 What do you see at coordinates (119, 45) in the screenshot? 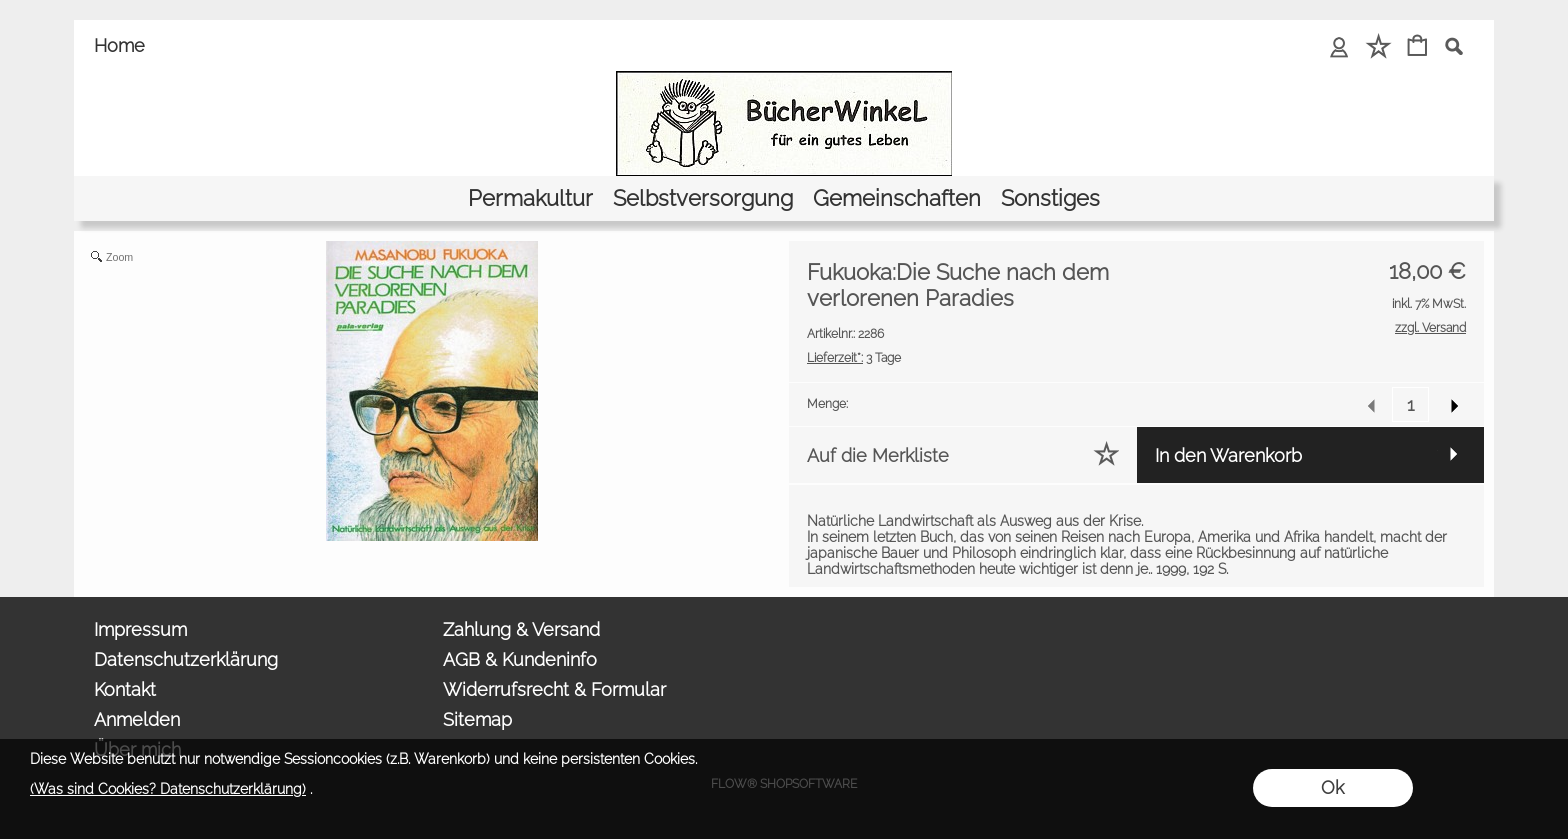
I see `Home` at bounding box center [119, 45].